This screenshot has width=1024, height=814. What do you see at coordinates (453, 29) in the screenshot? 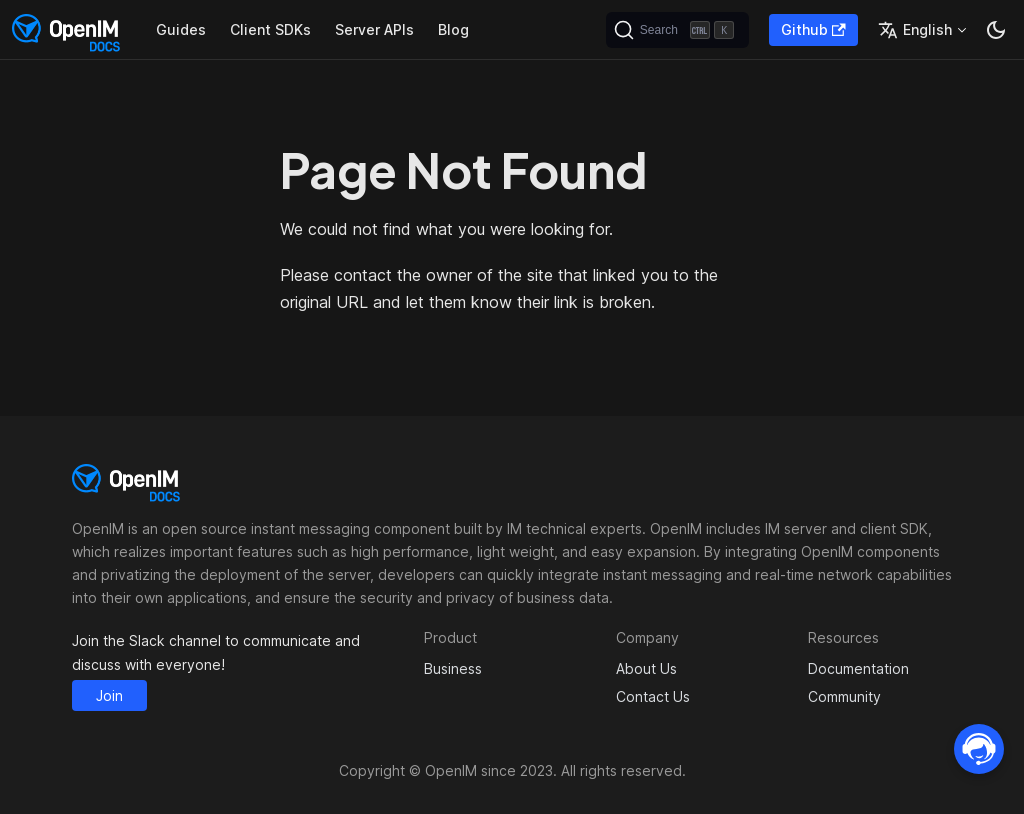
I see `Blog` at bounding box center [453, 29].